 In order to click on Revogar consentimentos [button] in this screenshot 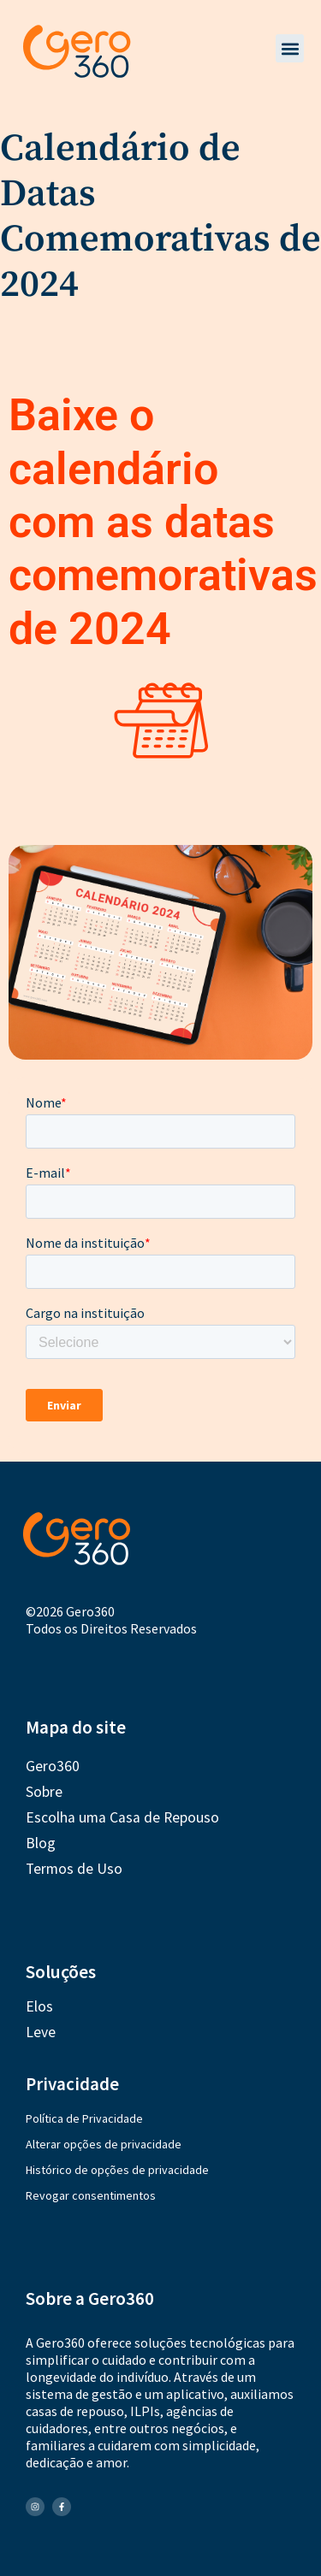, I will do `click(91, 2195)`.